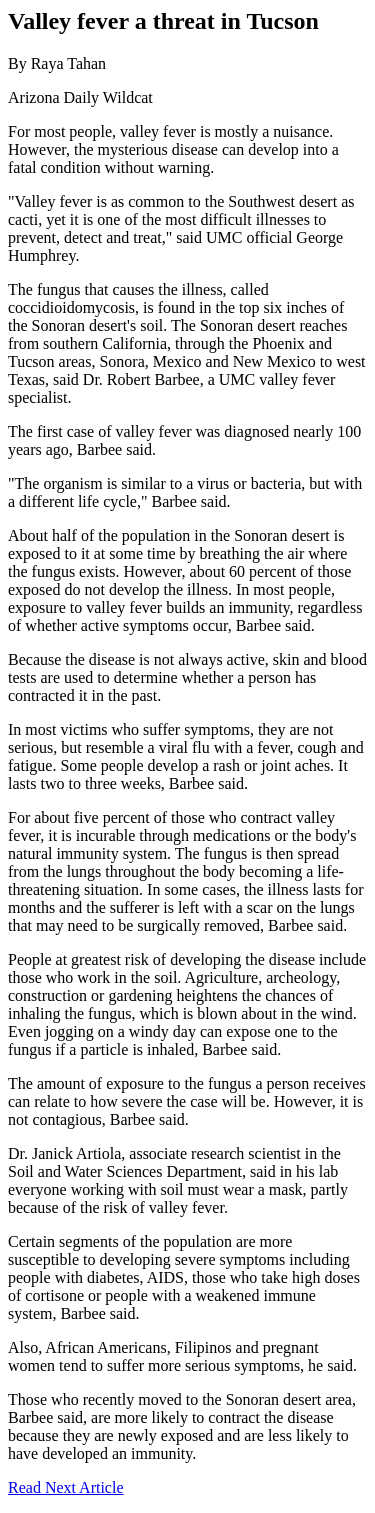 This screenshot has height=1513, width=375. Describe the element at coordinates (66, 1487) in the screenshot. I see `Read Next Article` at that location.